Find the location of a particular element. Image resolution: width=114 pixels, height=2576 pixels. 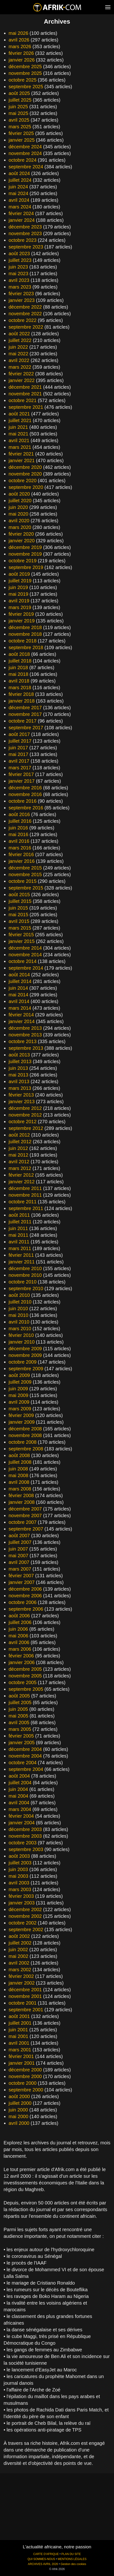

octobre 2001 is located at coordinates (23, 2003).